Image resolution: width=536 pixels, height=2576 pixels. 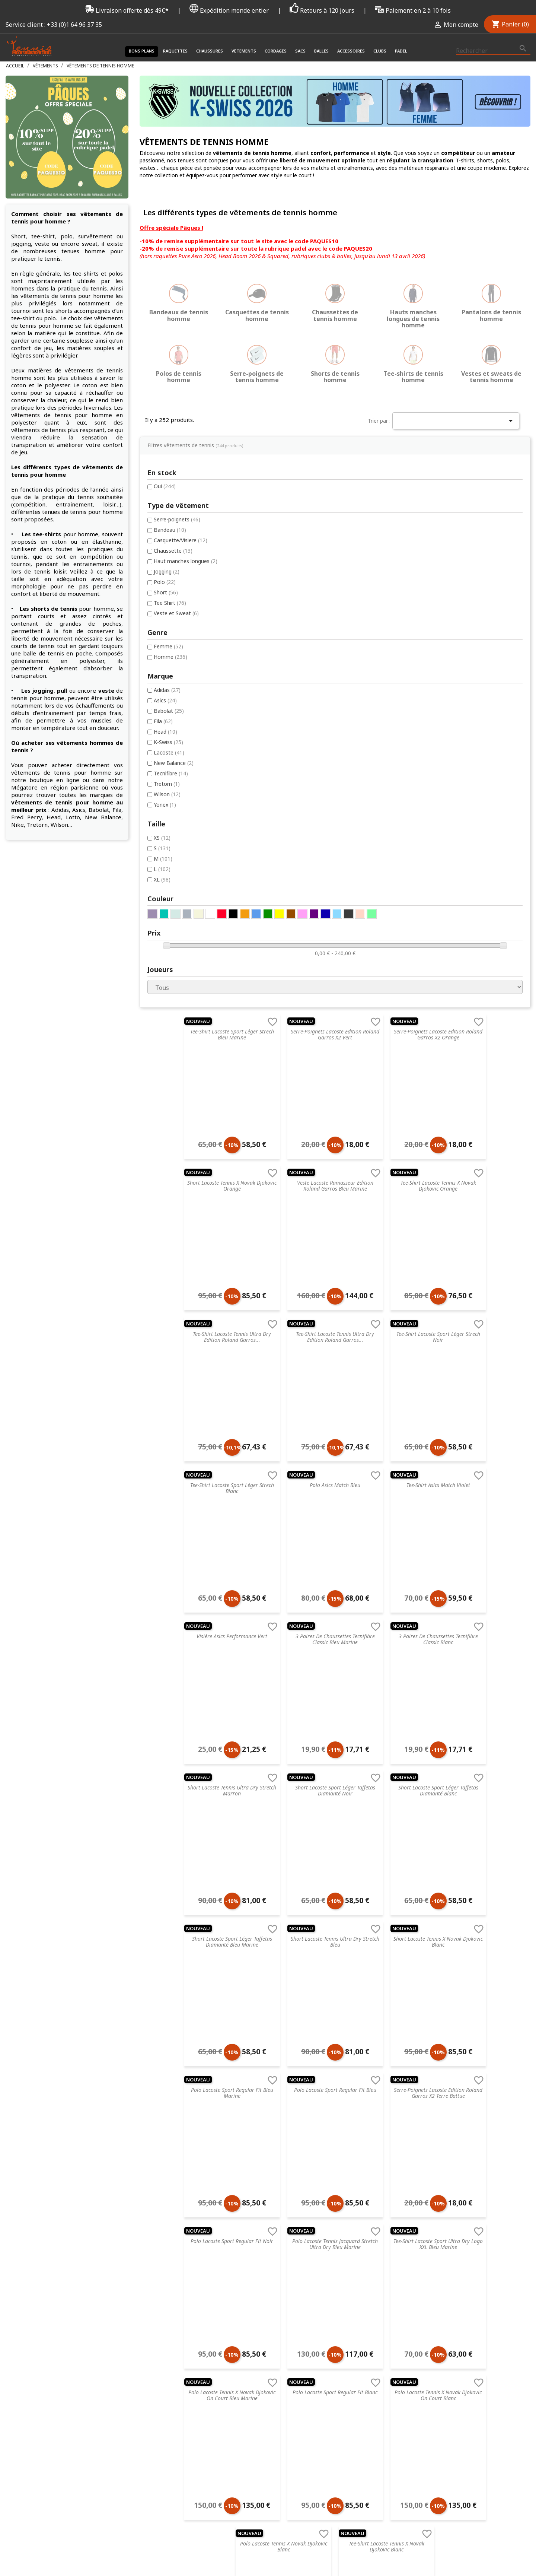 What do you see at coordinates (522, 2444) in the screenshot?
I see `Instagram` at bounding box center [522, 2444].